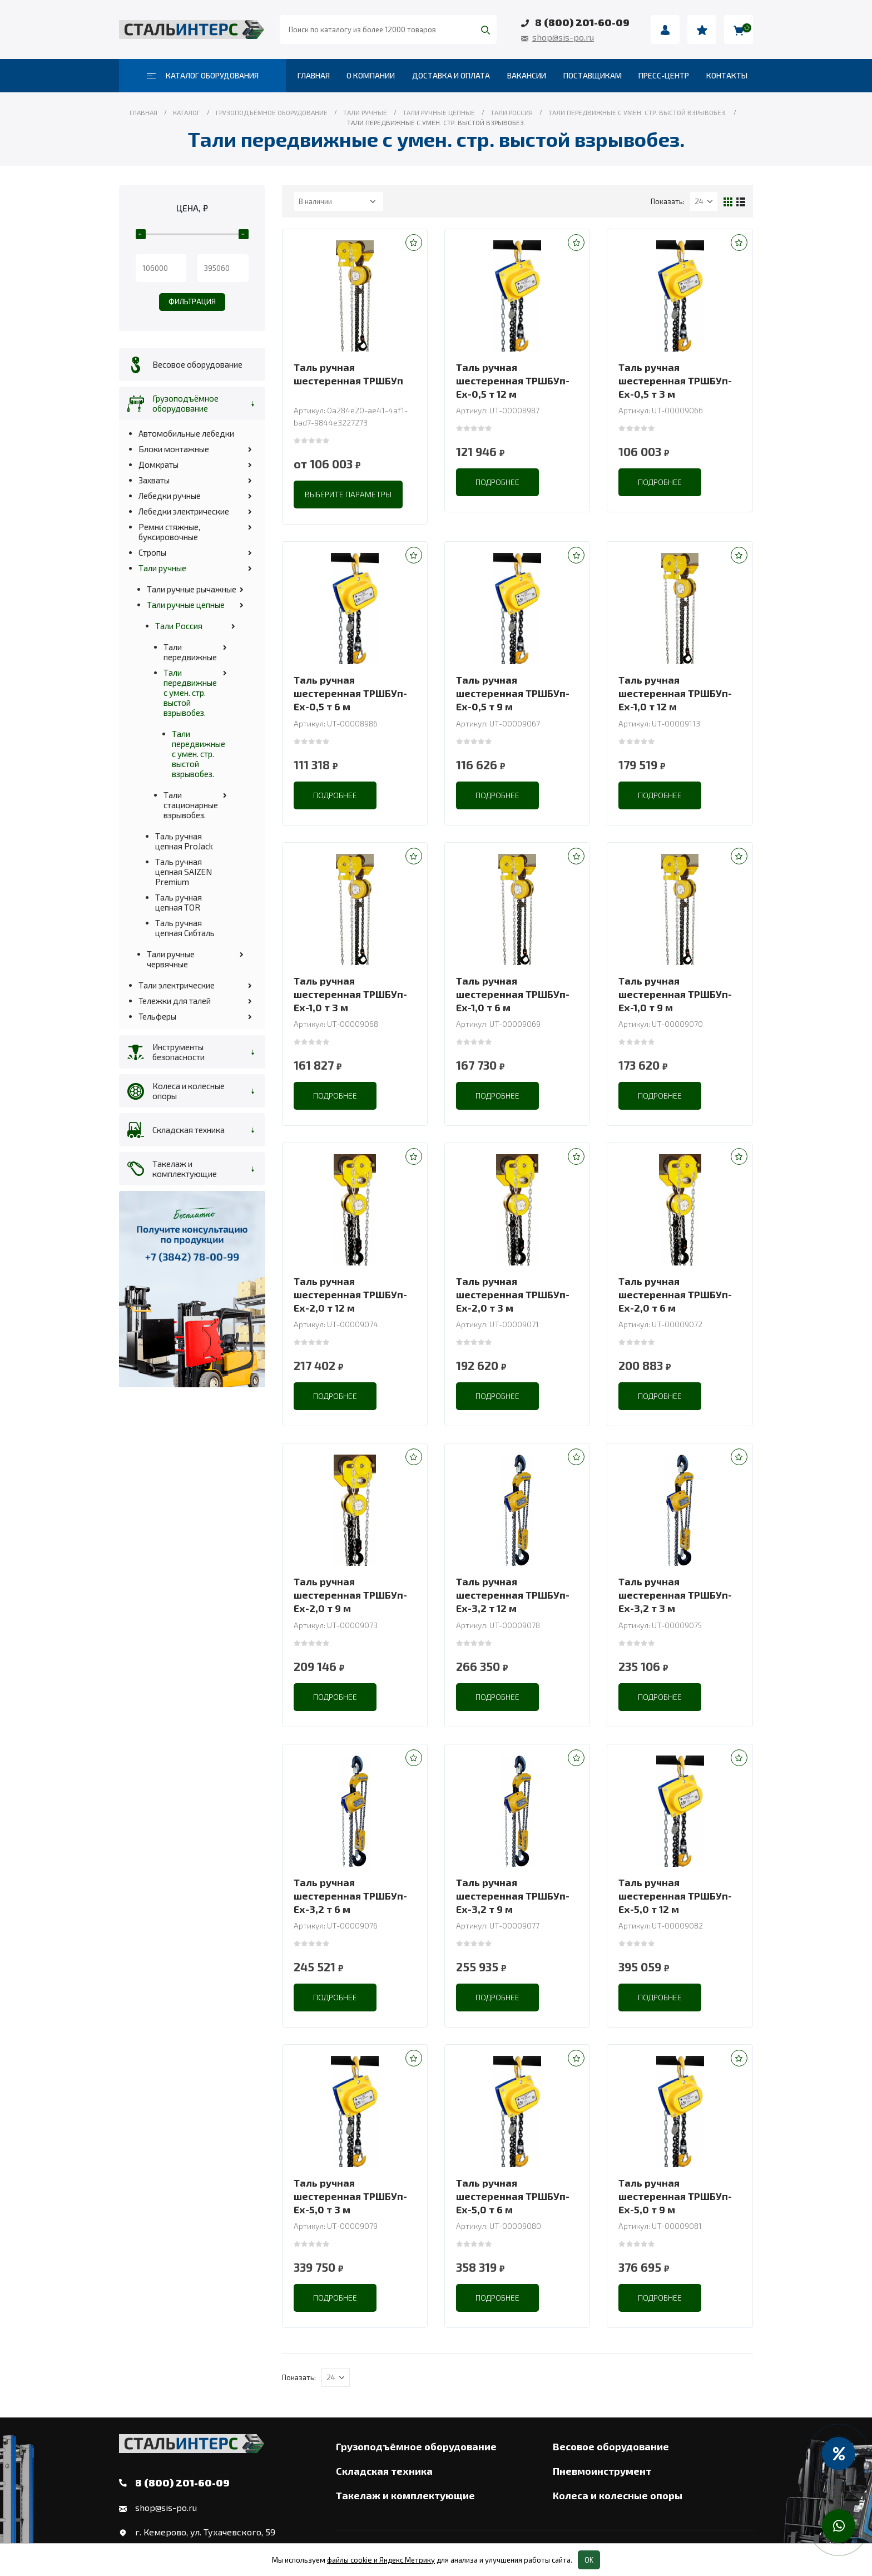 This screenshot has height=2576, width=872. Describe the element at coordinates (660, 2297) in the screenshot. I see `Подробнее [Прочитайте больше о “Таль ручная шестеренная ТРШБУп-Ех-5,0 т 9 м”]` at that location.